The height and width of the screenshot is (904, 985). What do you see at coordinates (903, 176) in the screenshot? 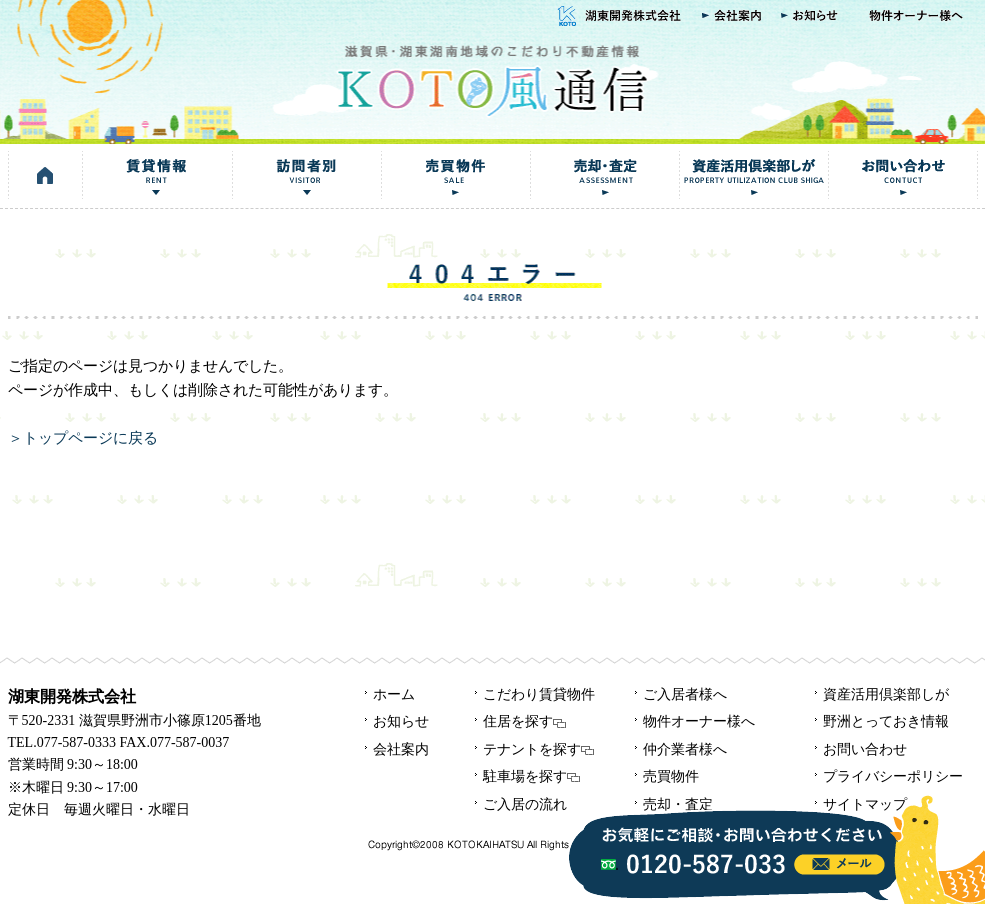
I see `お問い合わせ` at bounding box center [903, 176].